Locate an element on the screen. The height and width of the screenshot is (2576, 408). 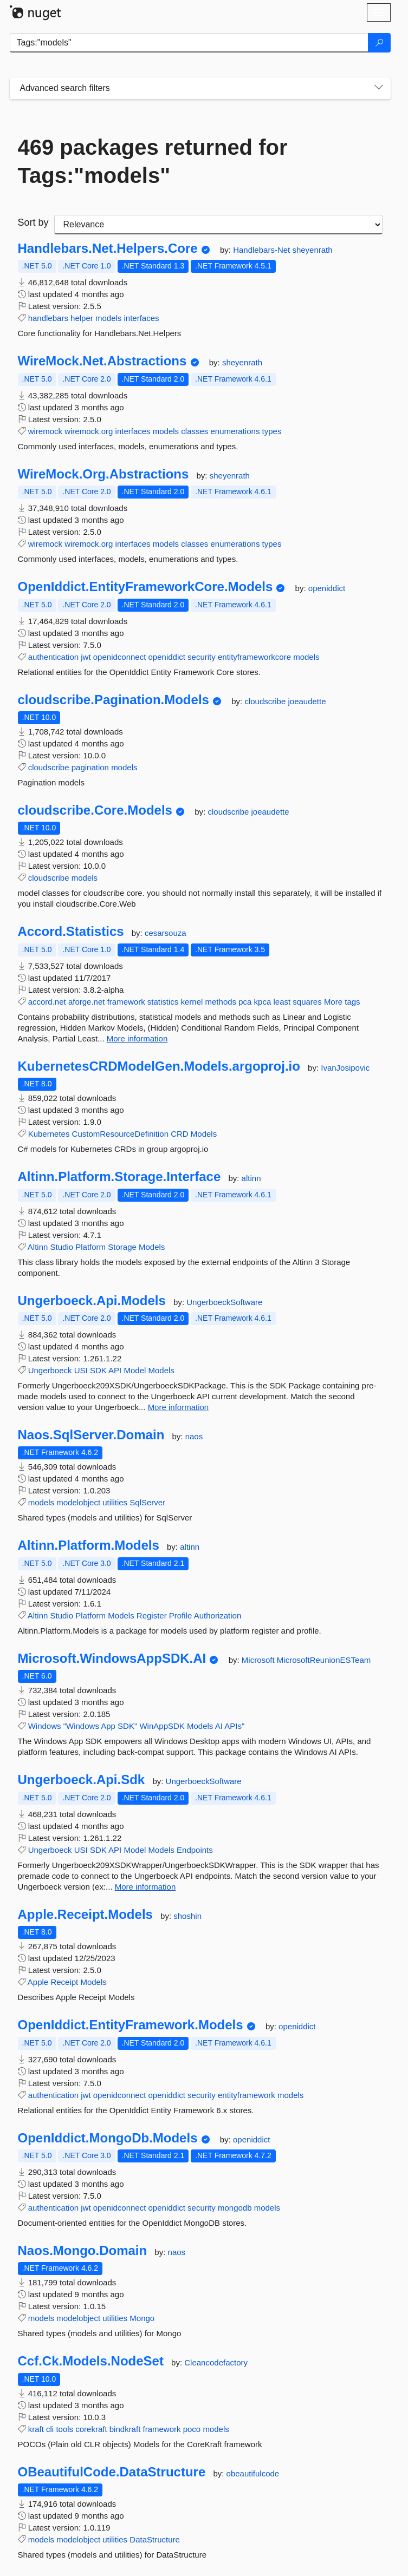
sheyenrath is located at coordinates (312, 249).